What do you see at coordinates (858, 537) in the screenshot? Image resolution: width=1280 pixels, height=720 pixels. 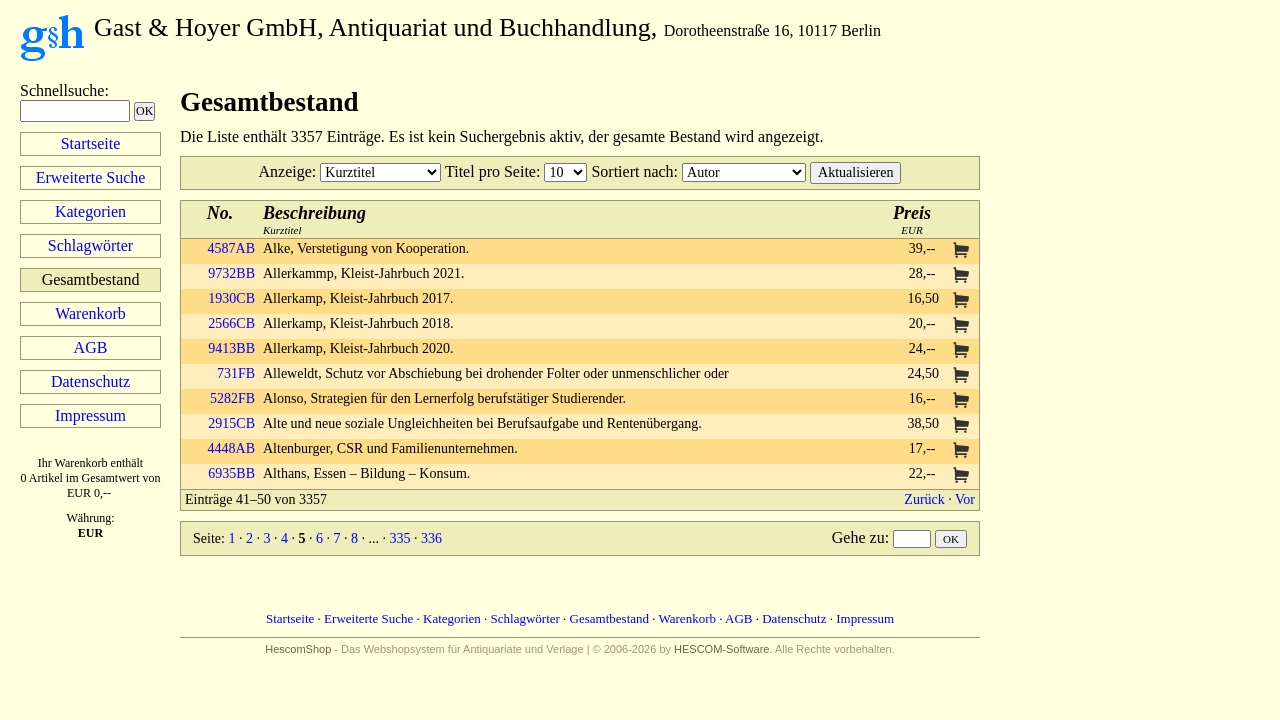 I see `Gehe zu` at bounding box center [858, 537].